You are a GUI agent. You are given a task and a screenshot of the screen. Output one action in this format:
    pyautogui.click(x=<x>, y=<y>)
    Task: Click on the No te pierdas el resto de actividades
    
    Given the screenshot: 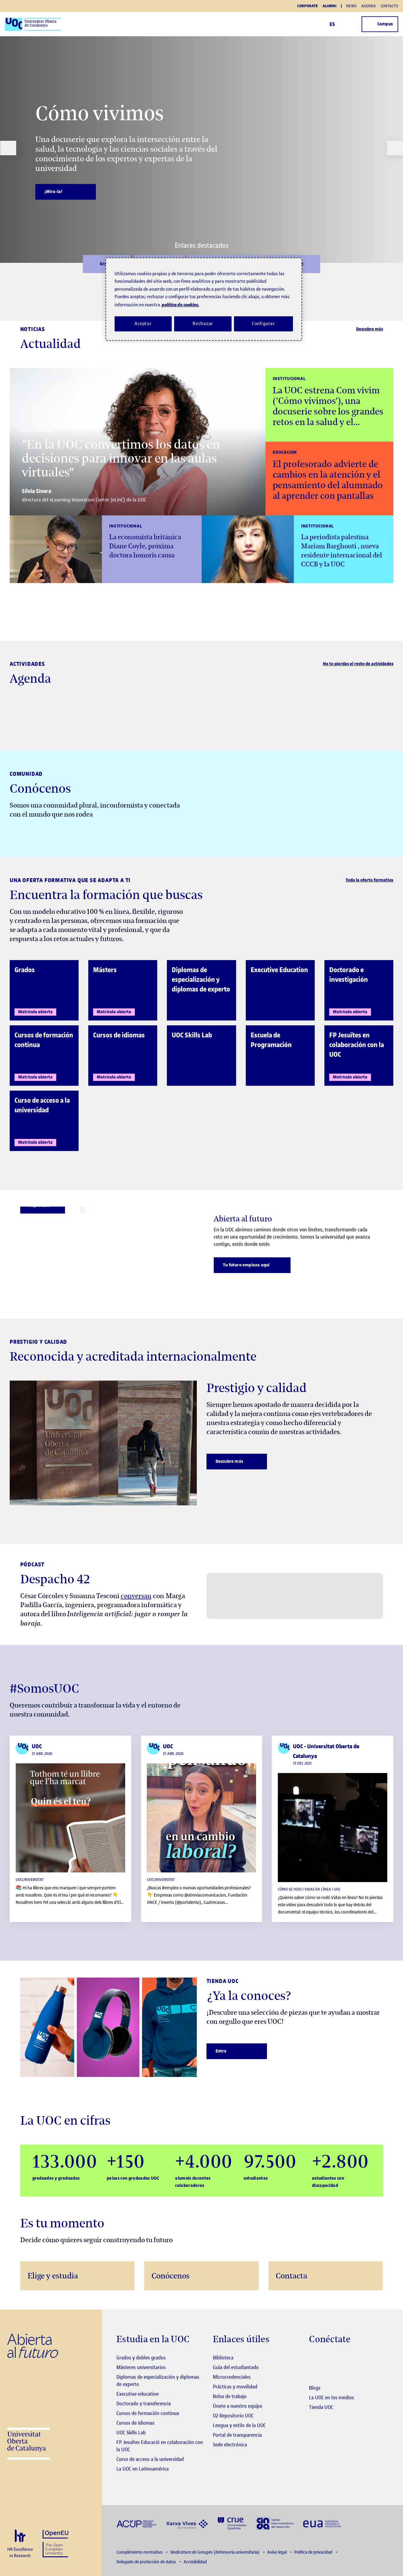 What is the action you would take?
    pyautogui.click(x=358, y=664)
    